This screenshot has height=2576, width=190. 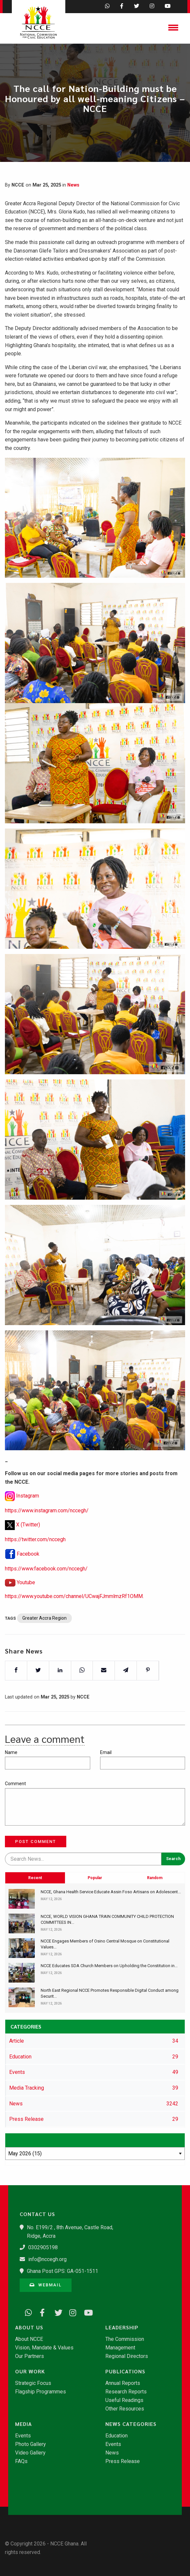 I want to click on https://www.youtube.com/channel/UCwajFJmmlmzRf1OMM., so click(x=74, y=1613).